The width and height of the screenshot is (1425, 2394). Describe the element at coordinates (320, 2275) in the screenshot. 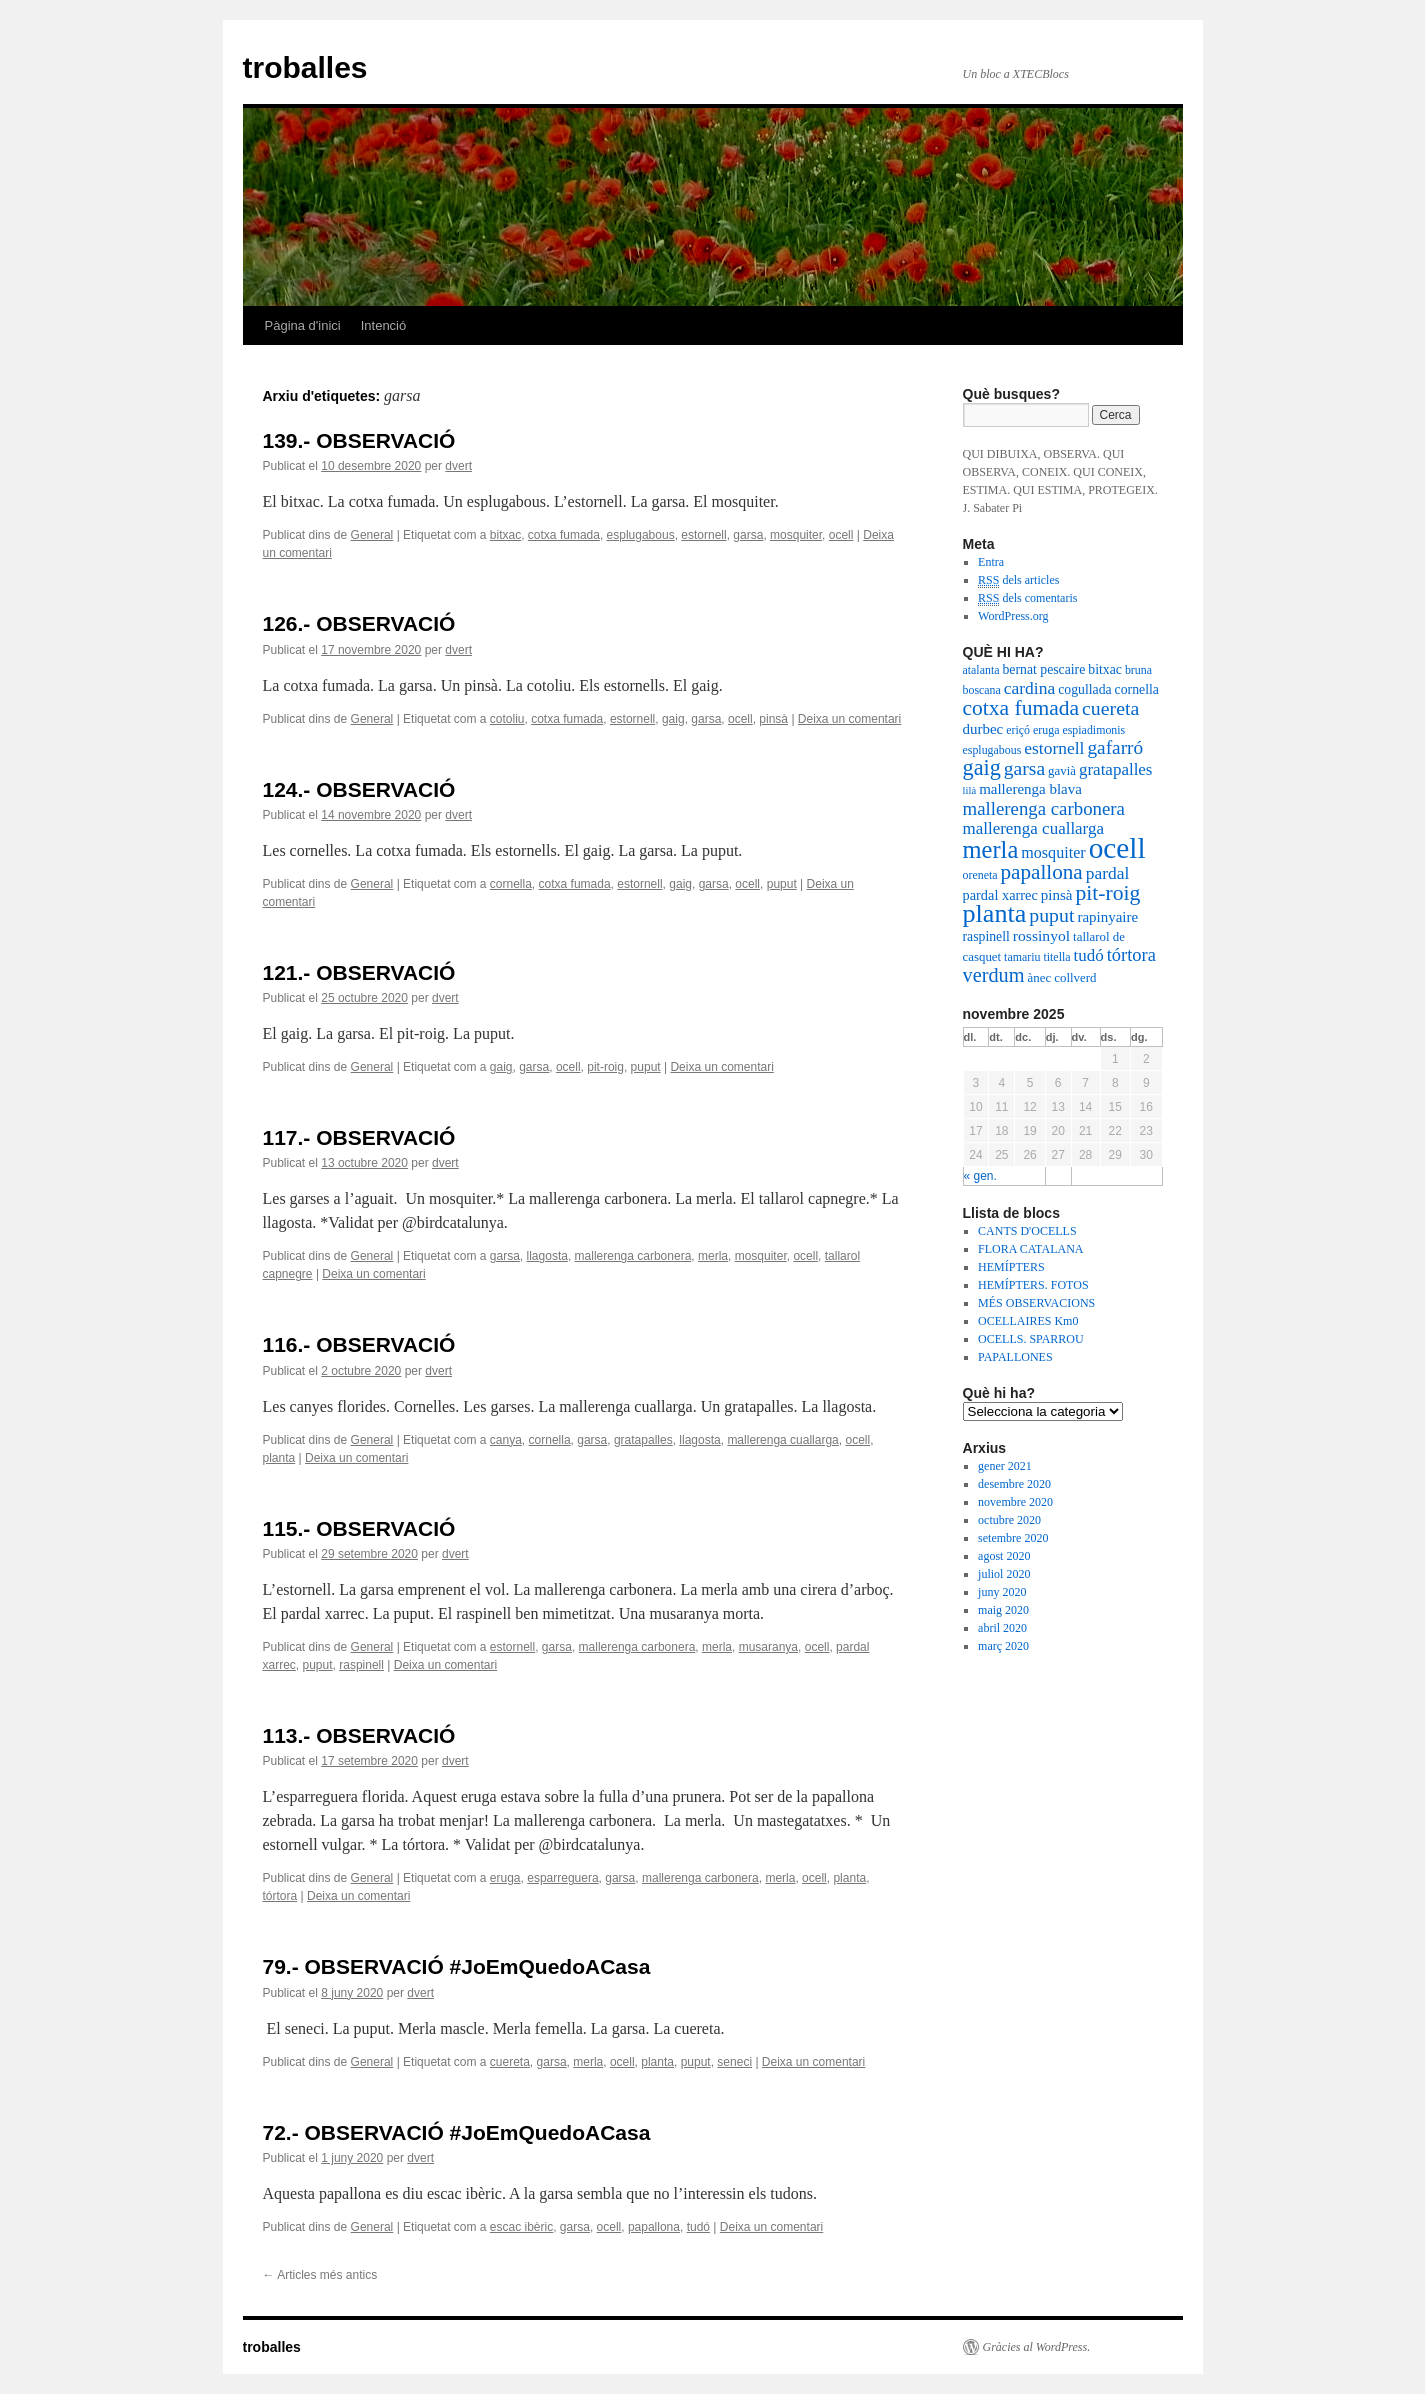

I see `Articles més antics` at that location.